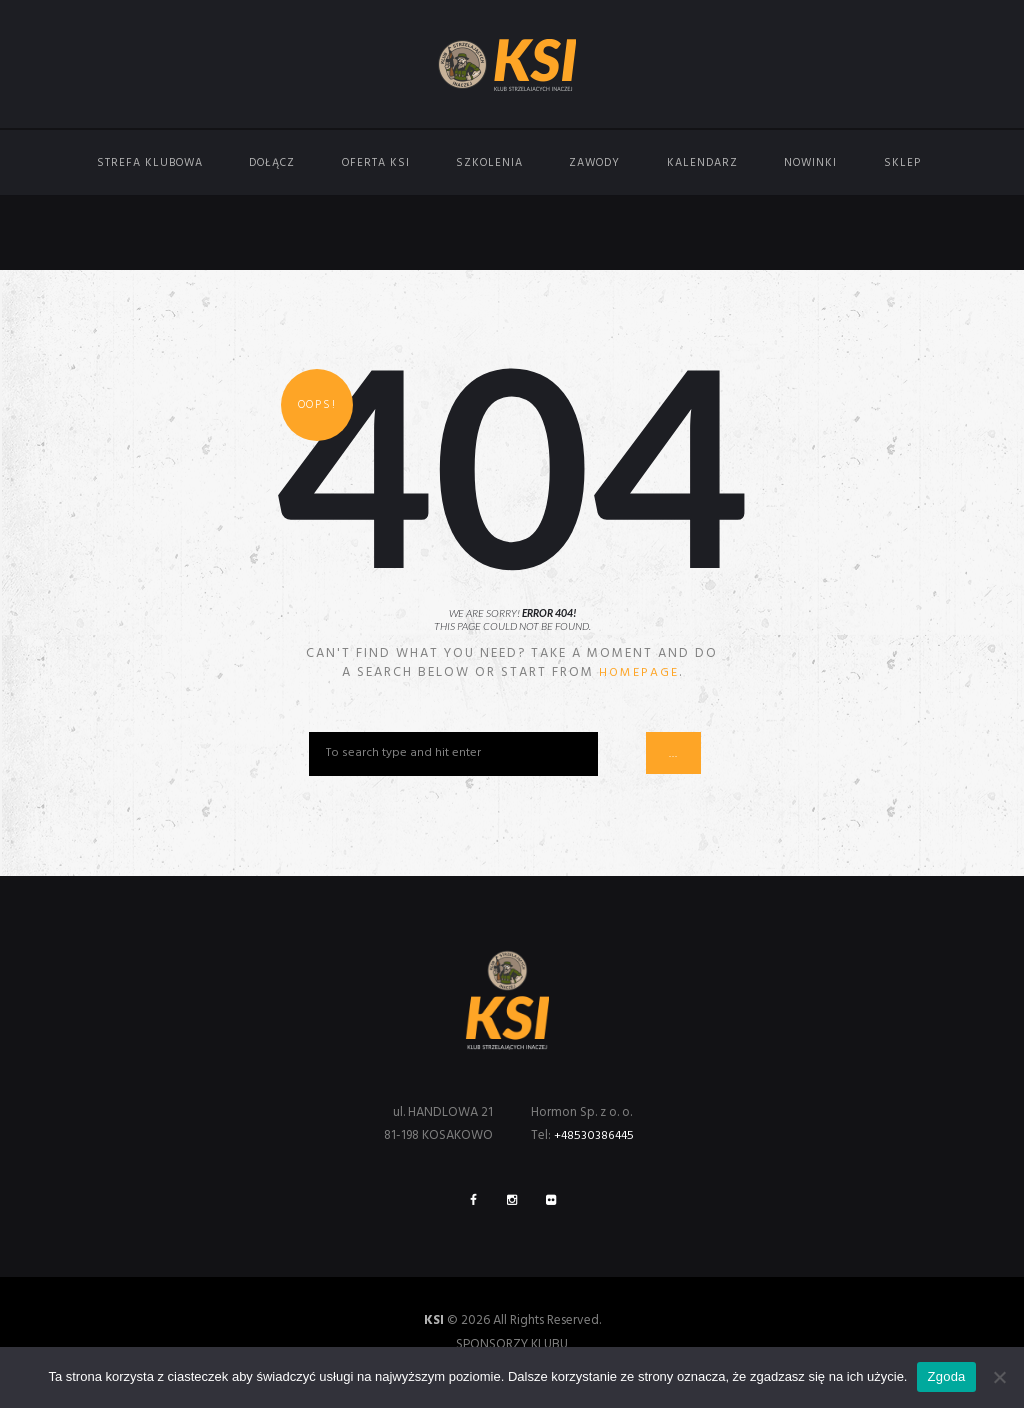 The height and width of the screenshot is (1408, 1024). What do you see at coordinates (638, 672) in the screenshot?
I see `homepage` at bounding box center [638, 672].